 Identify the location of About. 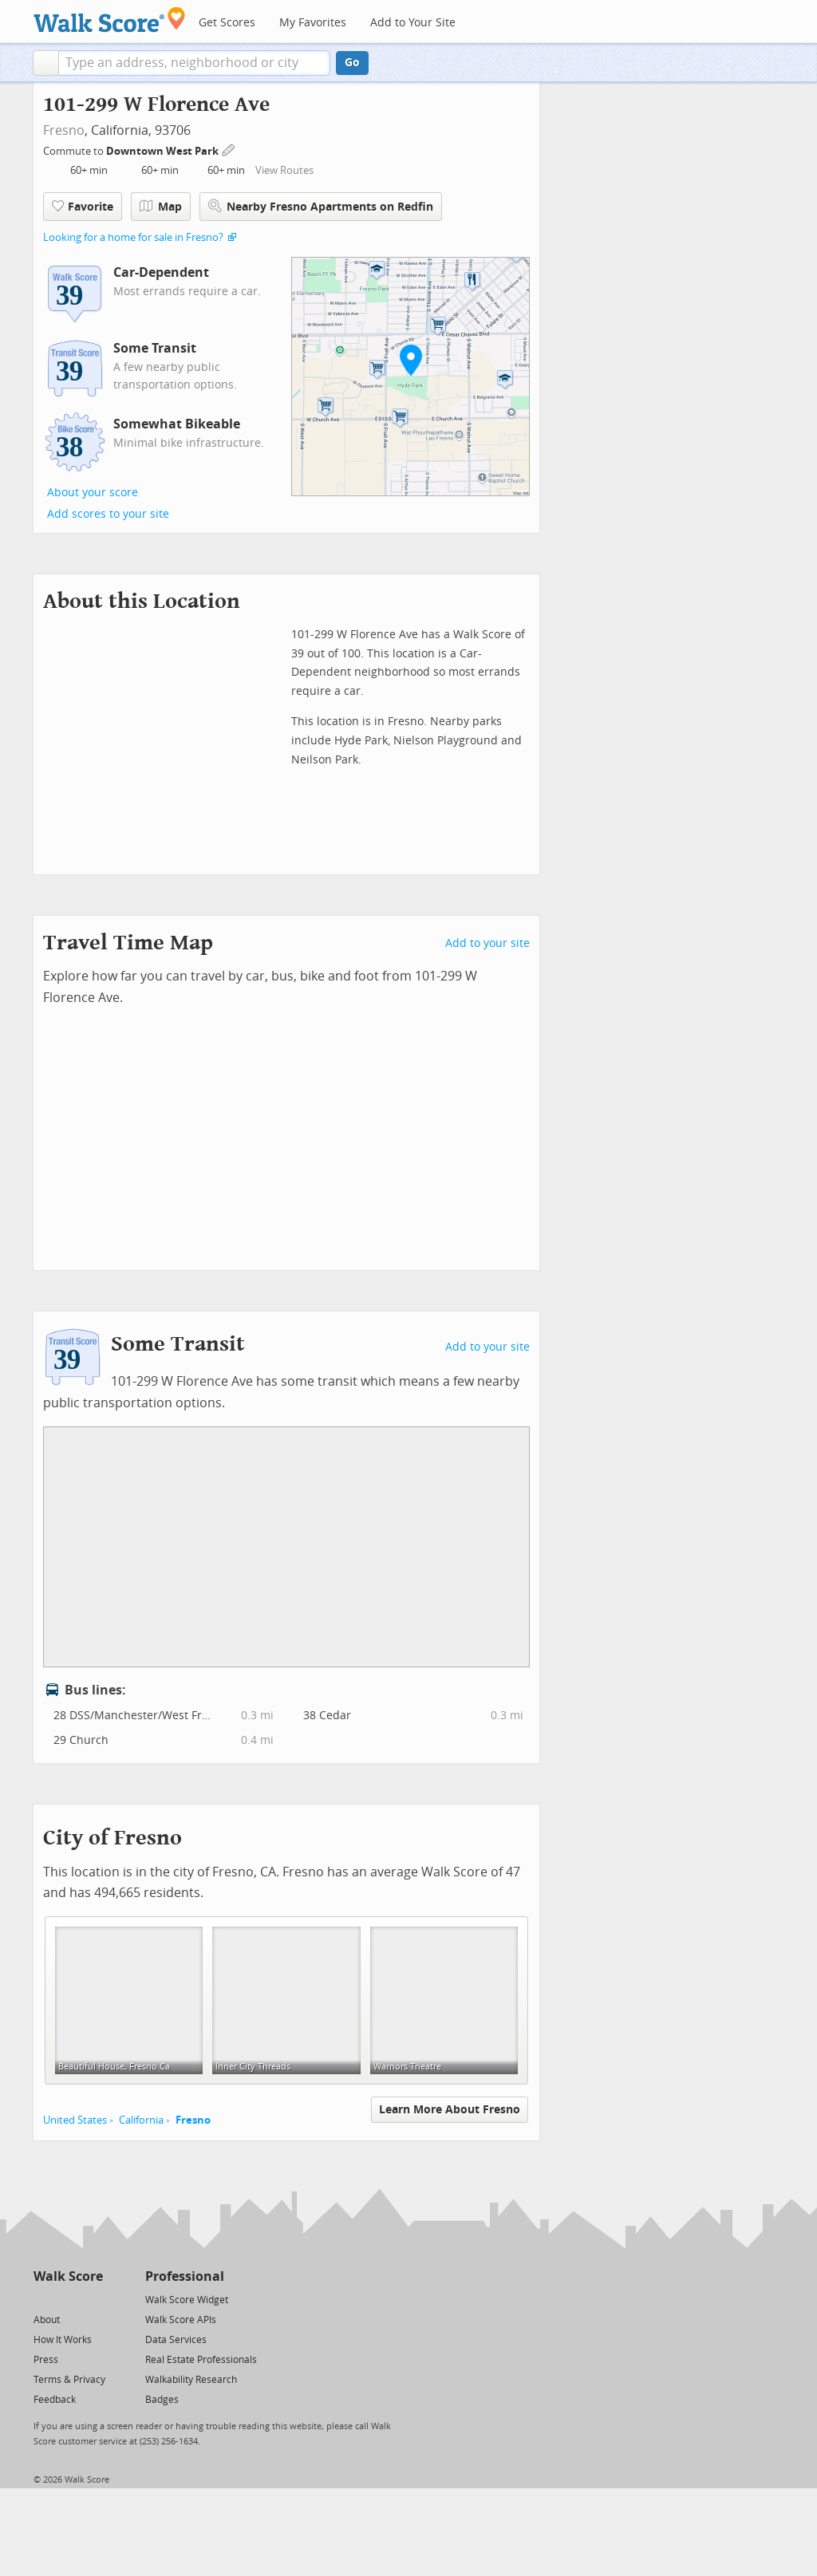
(47, 2320).